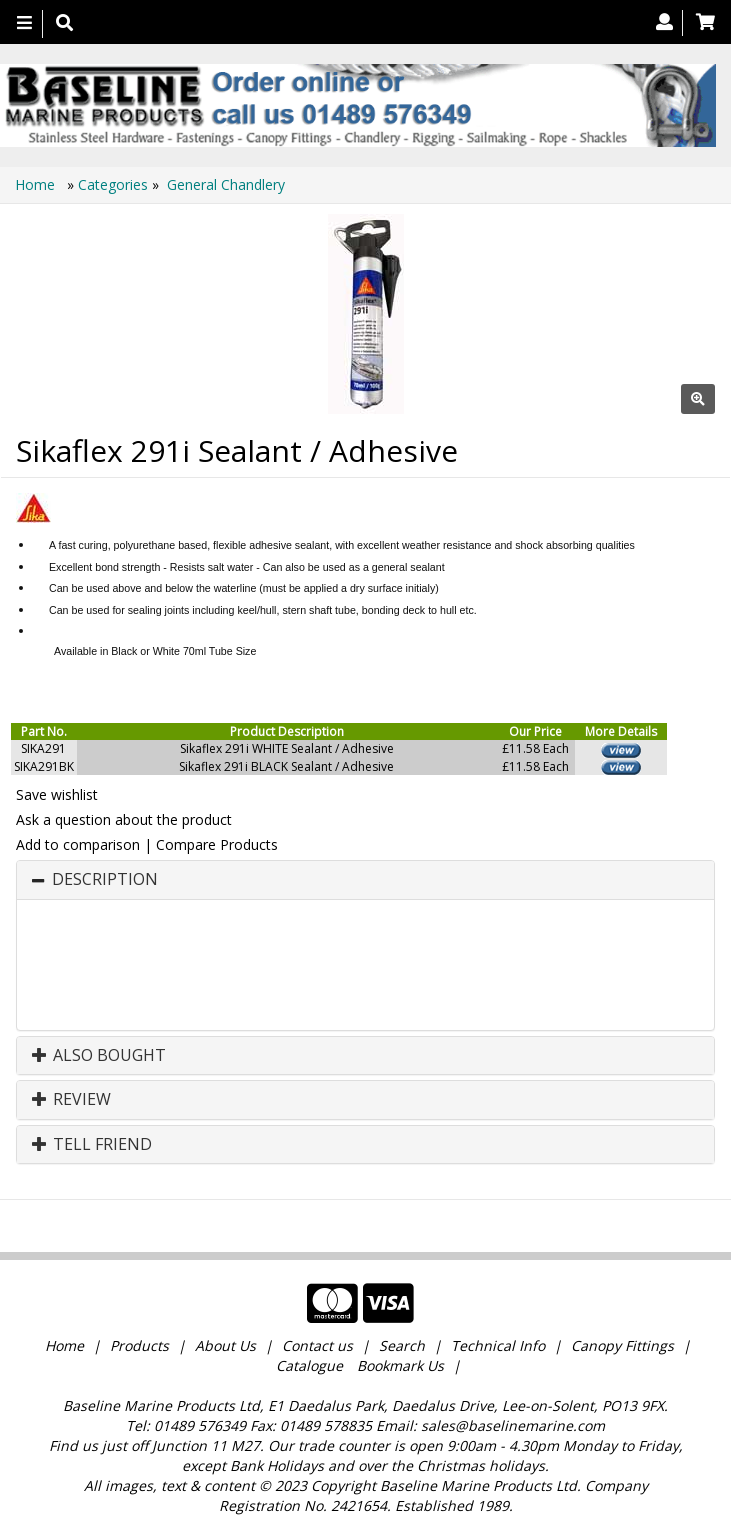 The width and height of the screenshot is (731, 1526). I want to click on General Chandlery, so click(226, 184).